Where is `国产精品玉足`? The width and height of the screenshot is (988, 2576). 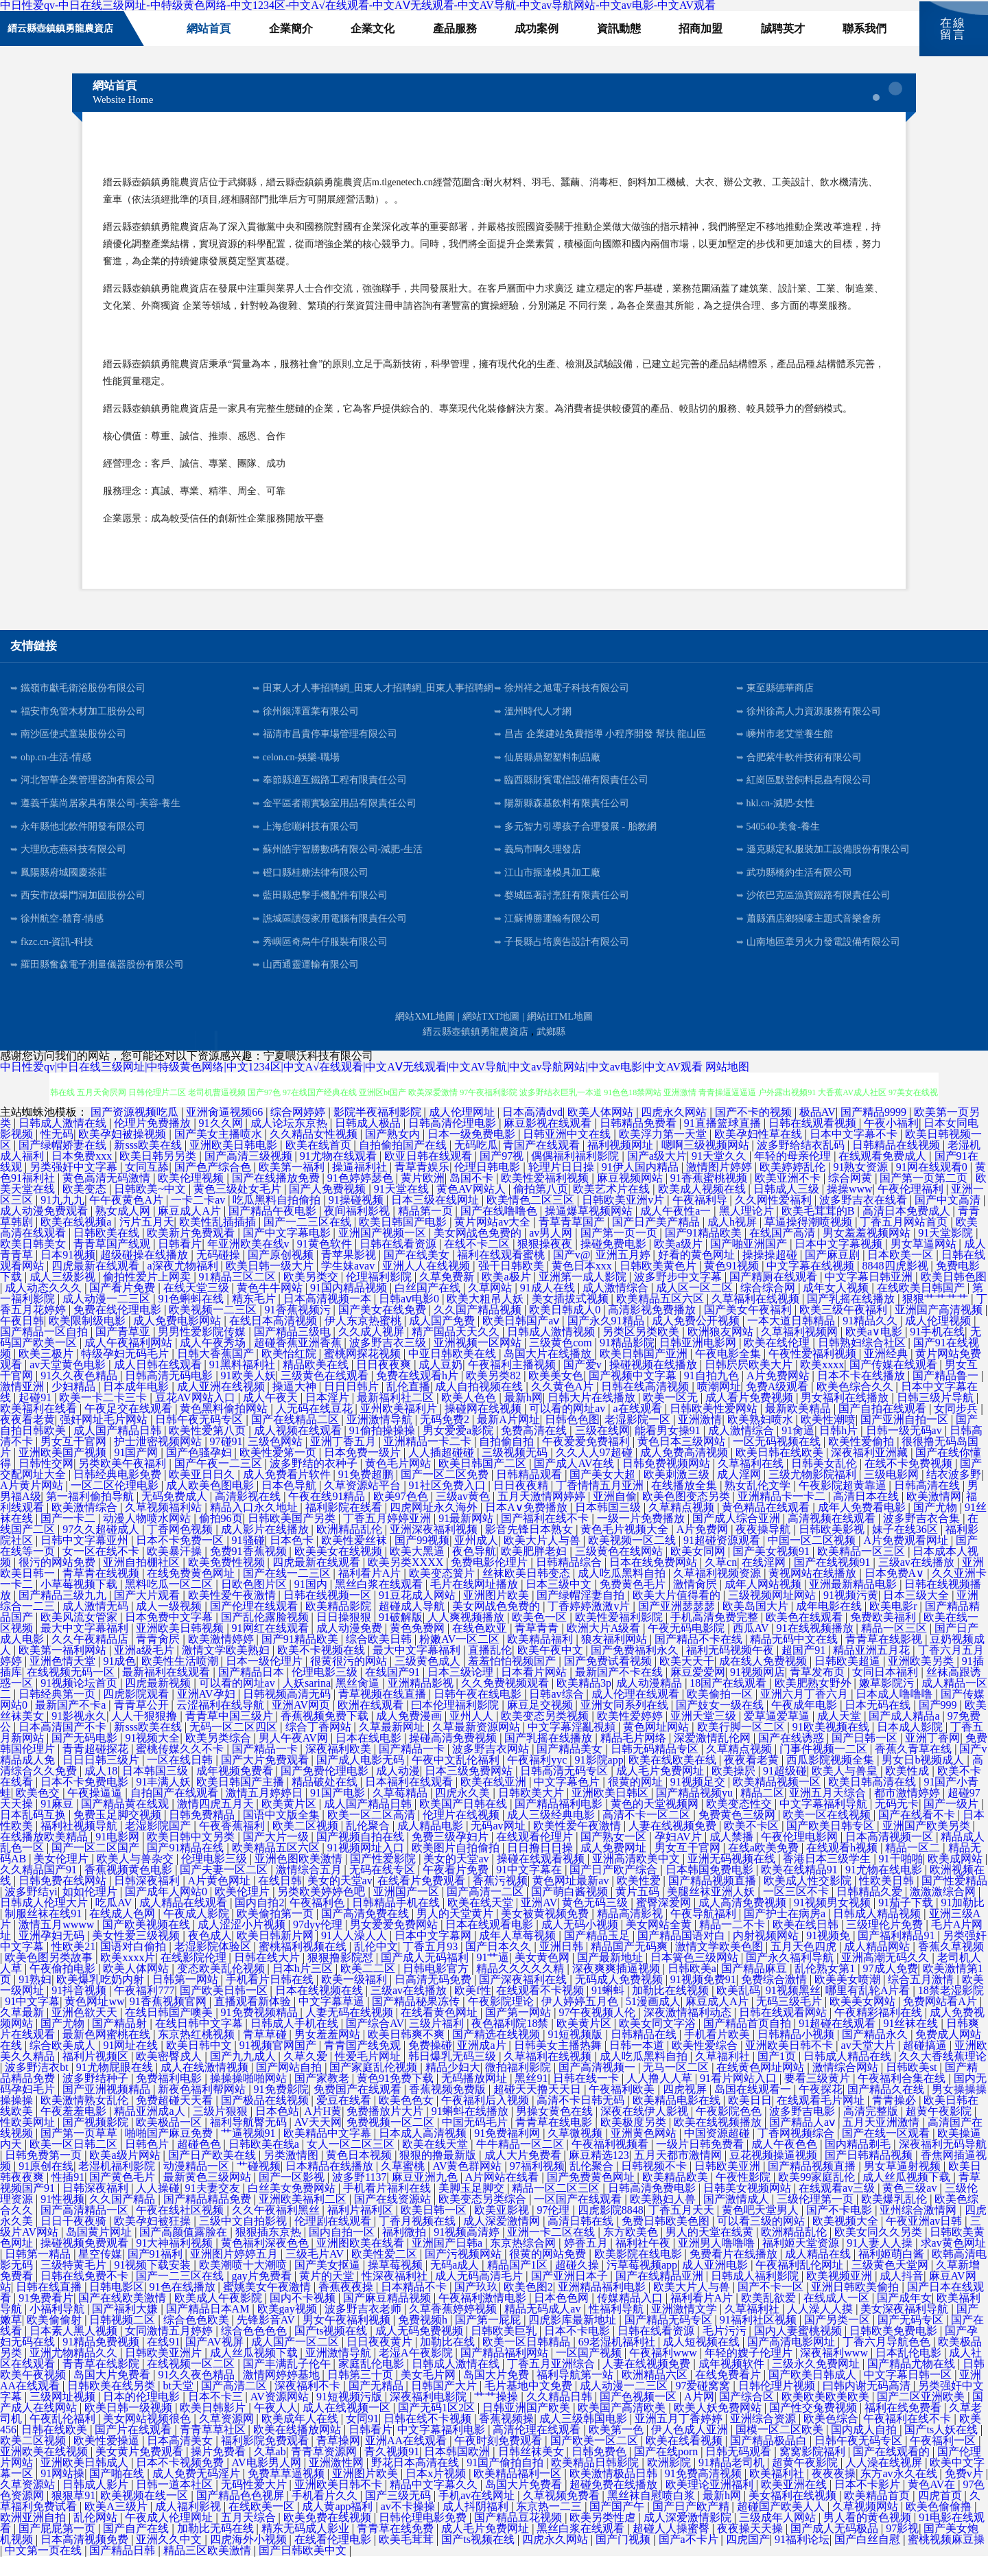
国产精品玉足 is located at coordinates (598, 1955).